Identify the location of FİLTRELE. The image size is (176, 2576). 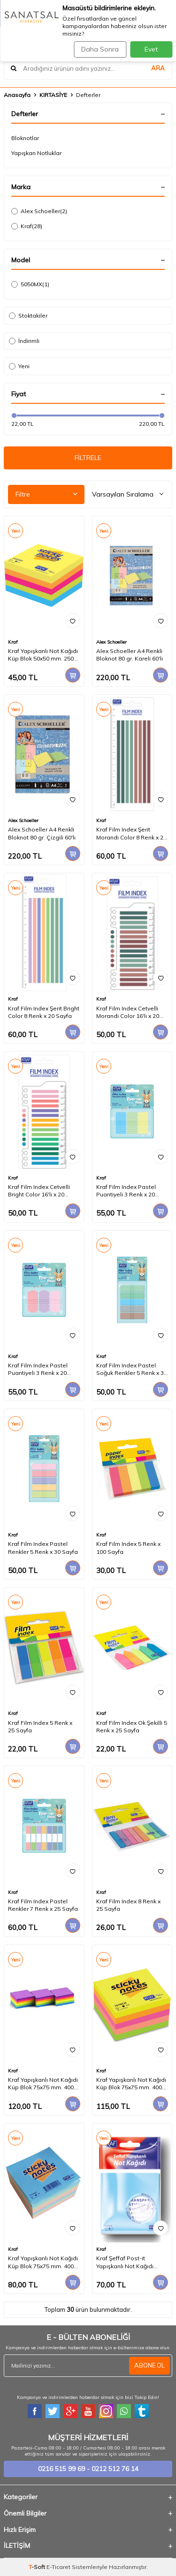
(88, 457).